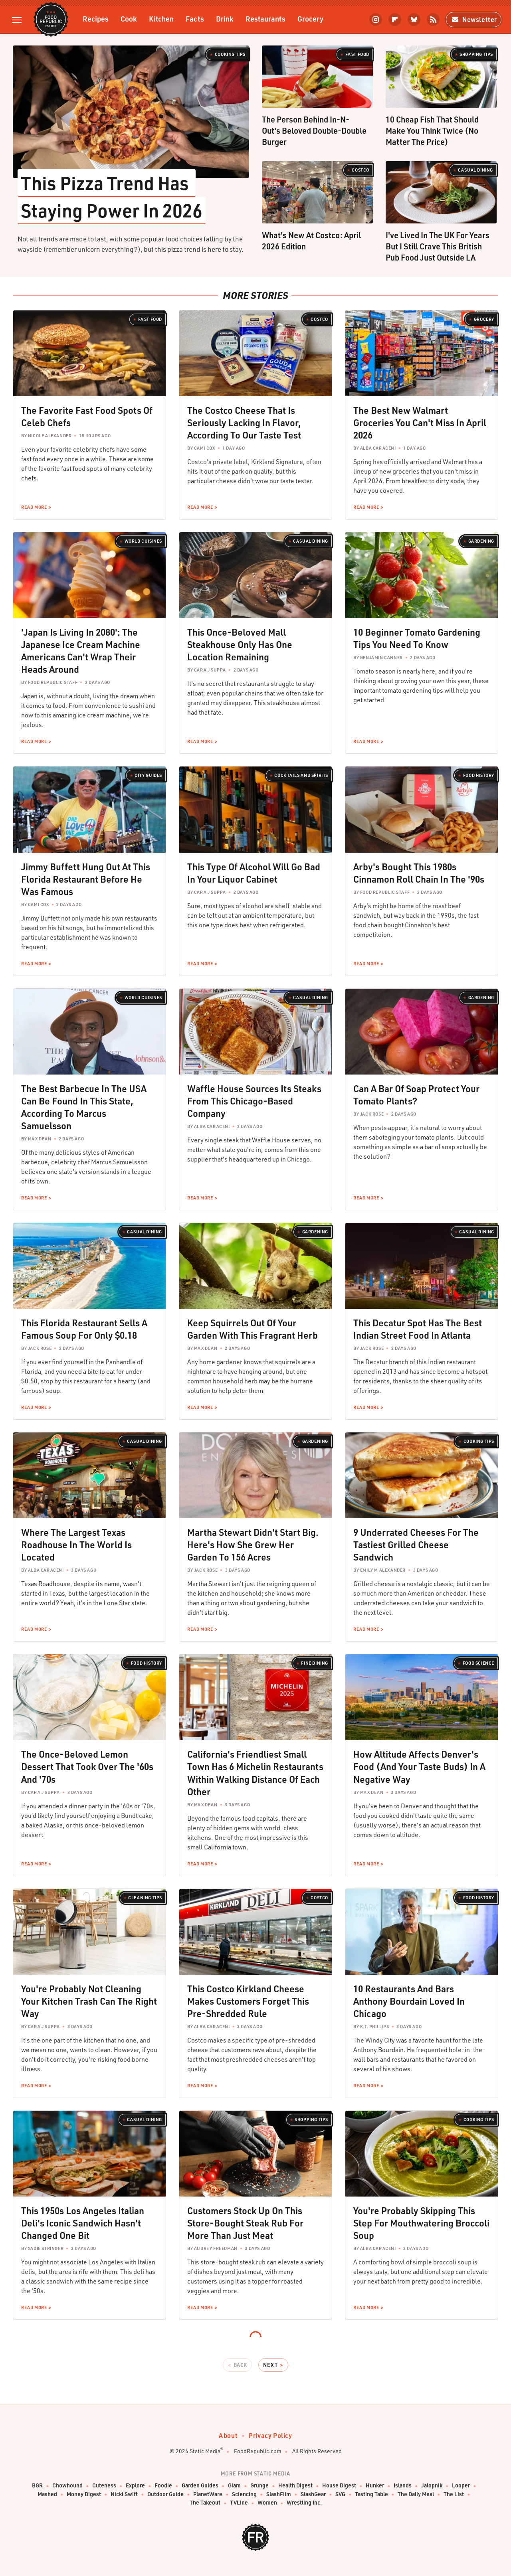 The height and width of the screenshot is (2576, 511). I want to click on You're Probably Not Cleaning Your Kitchen Trash Can The Right Way, so click(89, 2001).